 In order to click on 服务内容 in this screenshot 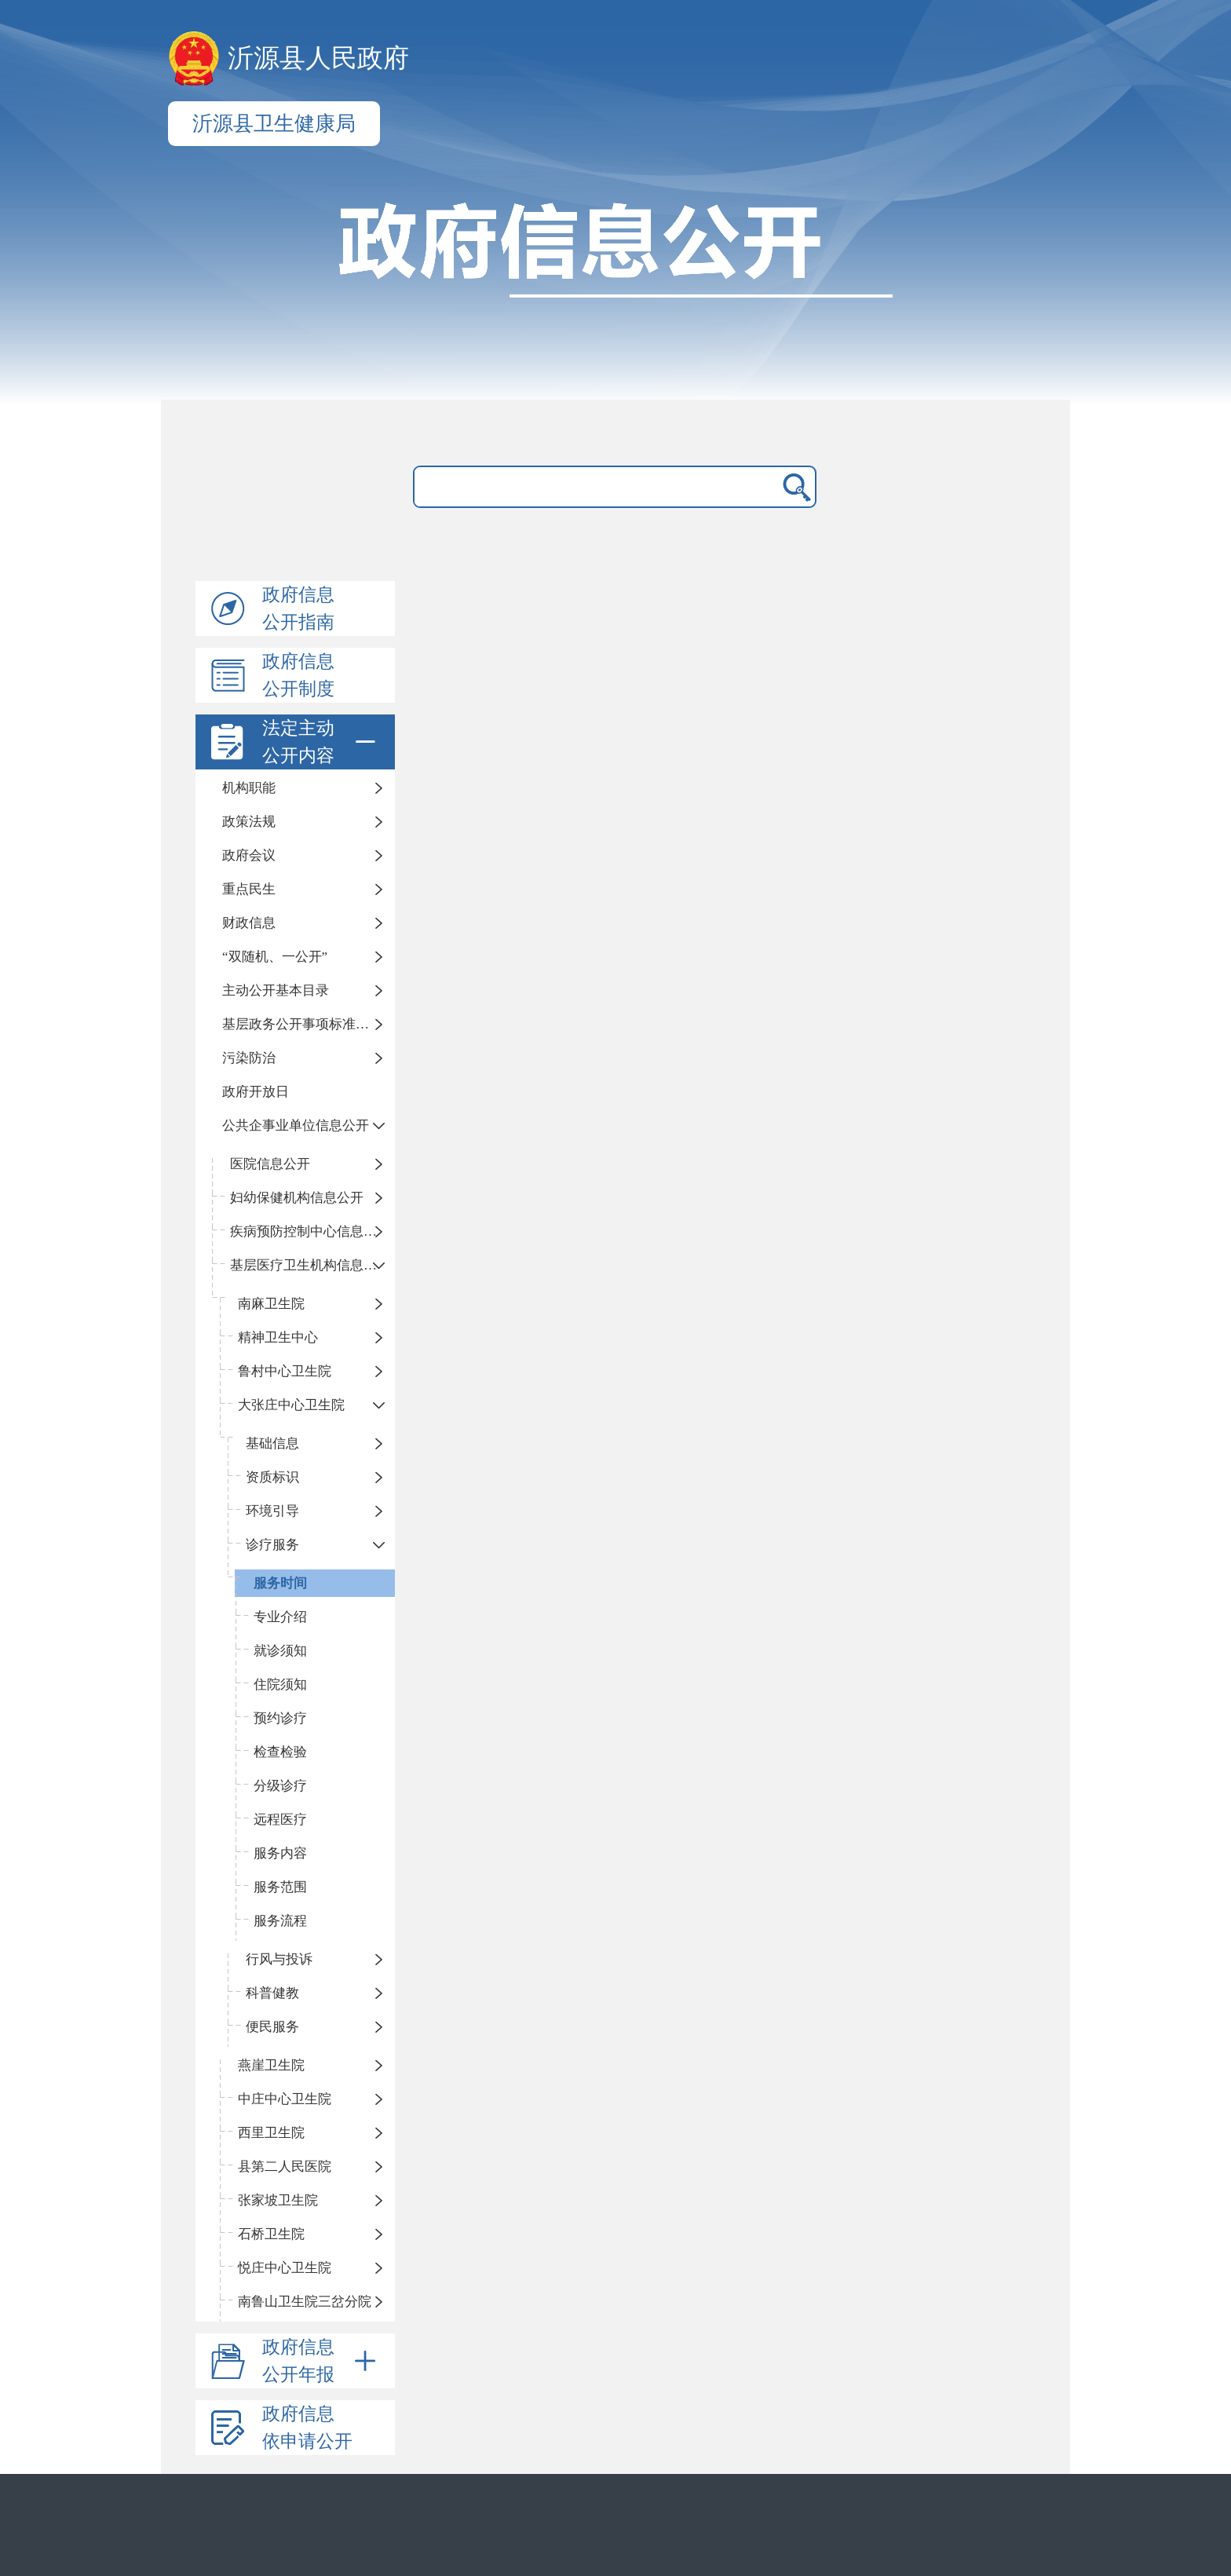, I will do `click(280, 1853)`.